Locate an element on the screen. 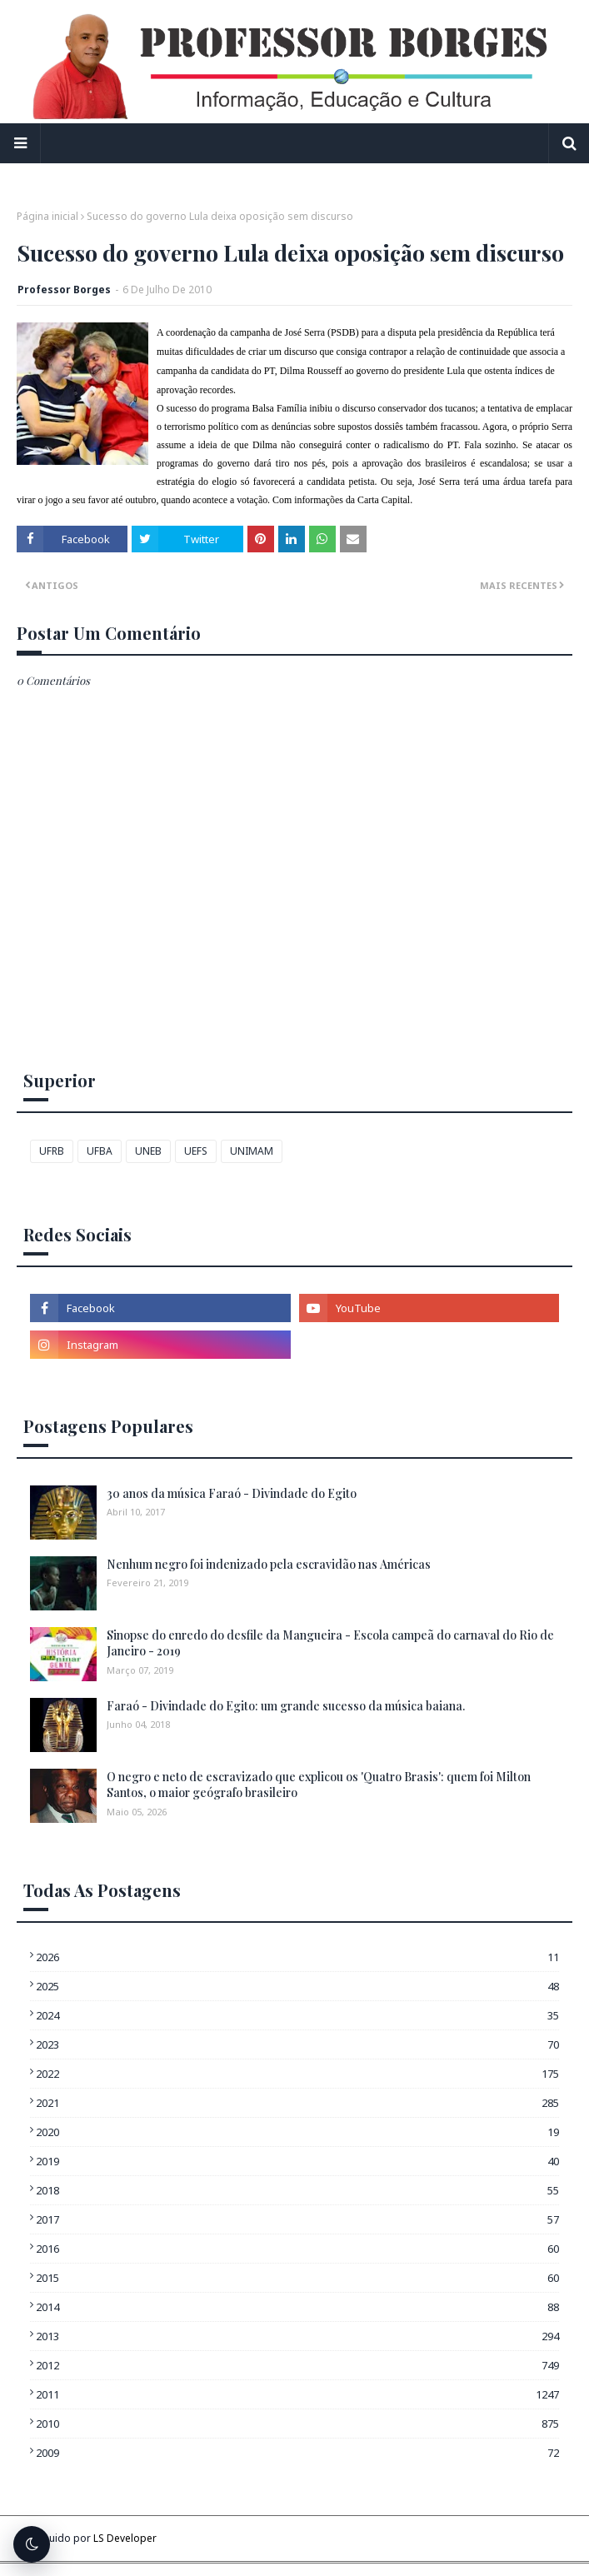  Nenhum negro foi indenizado pela escravidão nas Américas is located at coordinates (269, 1564).